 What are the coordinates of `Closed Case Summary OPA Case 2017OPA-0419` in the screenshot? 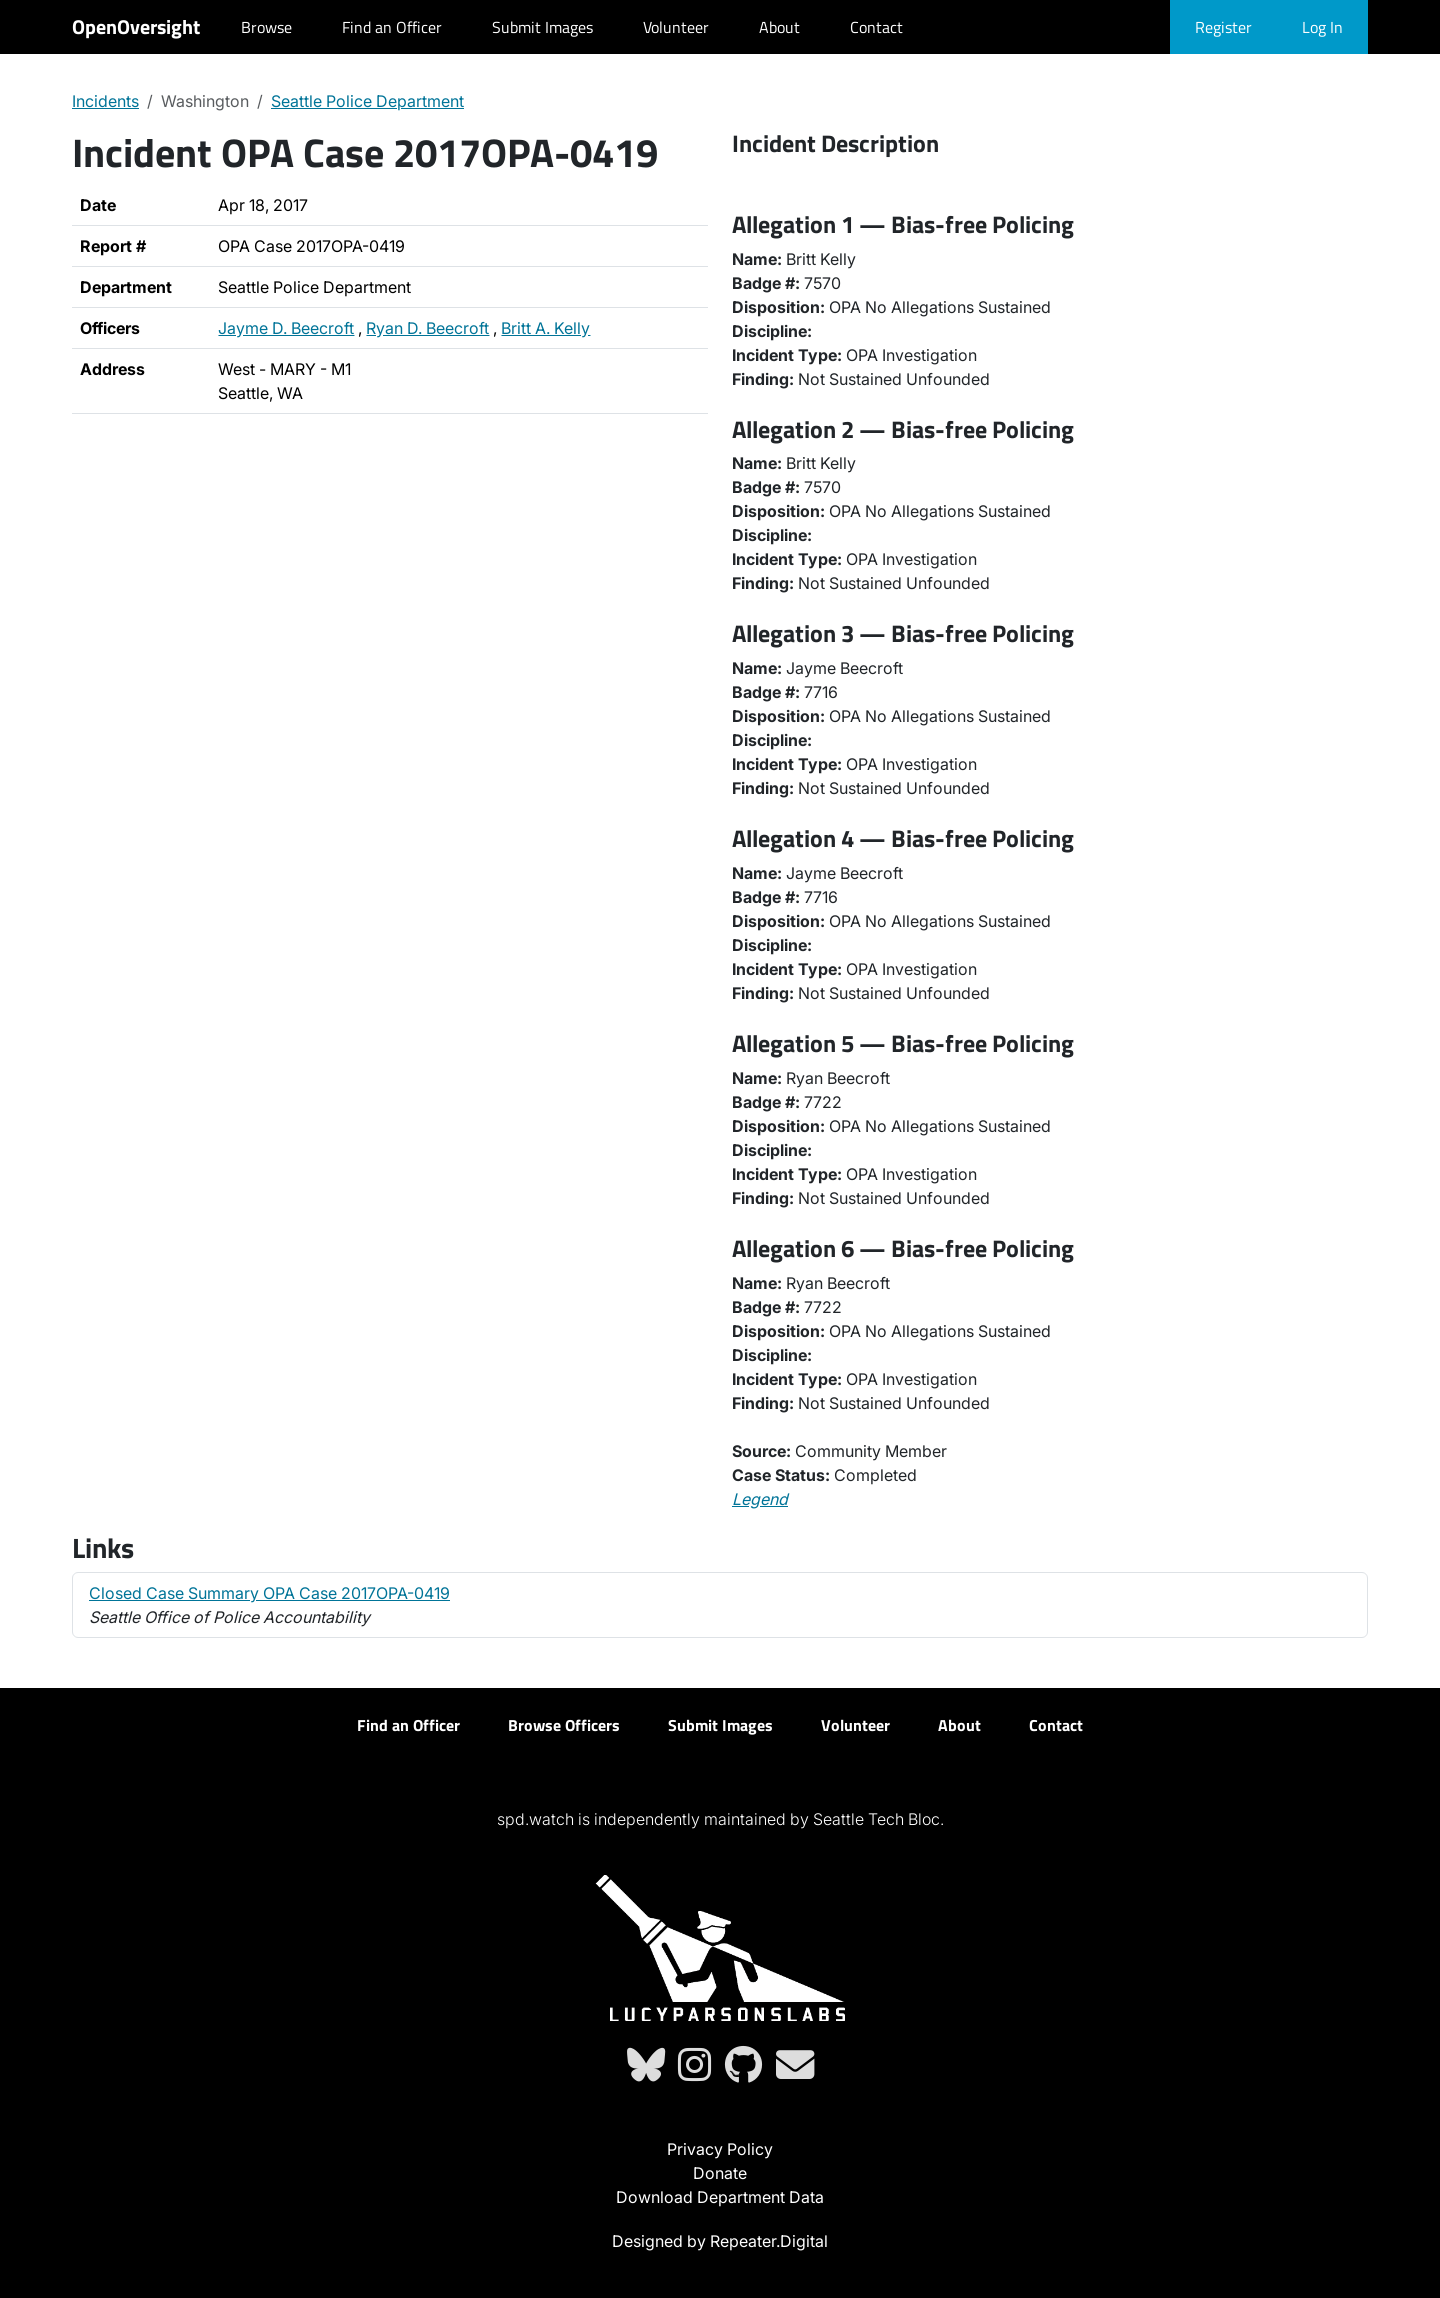 It's located at (269, 1593).